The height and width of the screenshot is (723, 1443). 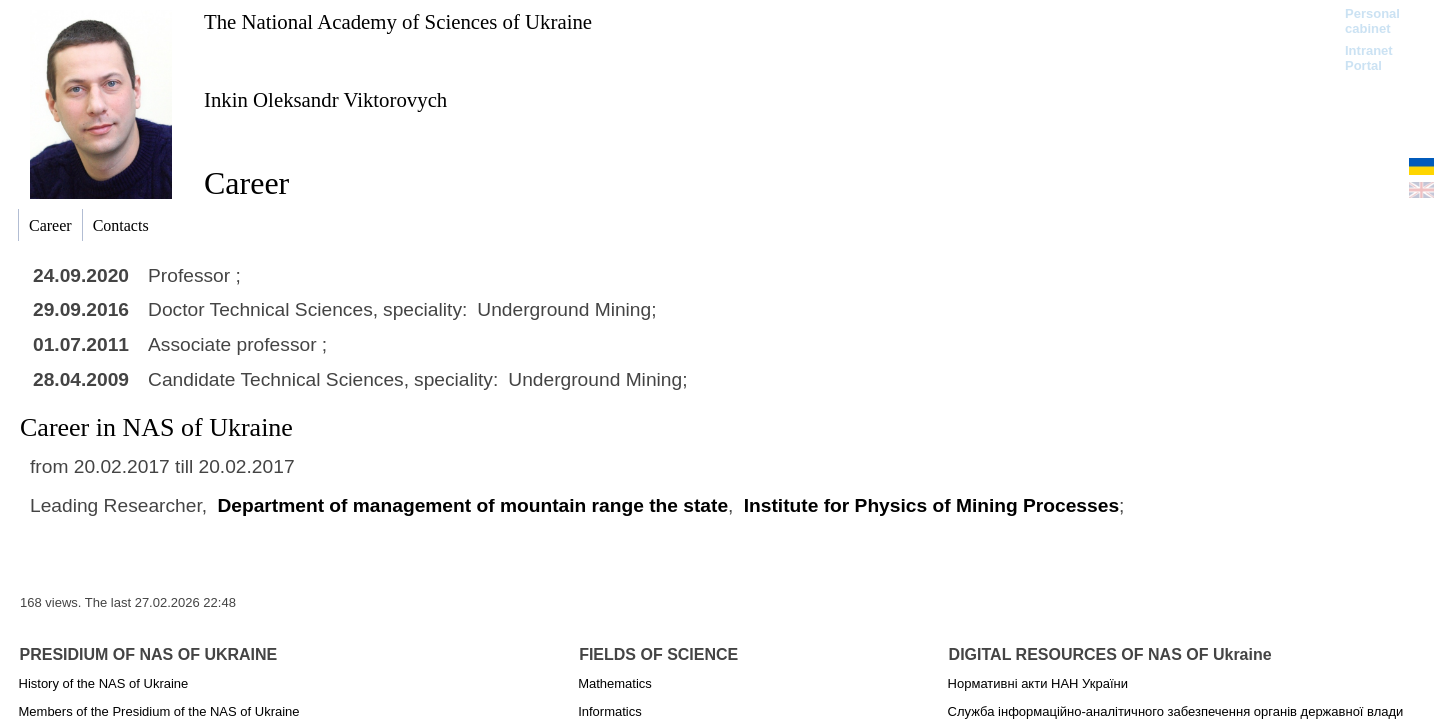 I want to click on Department of management of mountain range the state, so click(x=472, y=505).